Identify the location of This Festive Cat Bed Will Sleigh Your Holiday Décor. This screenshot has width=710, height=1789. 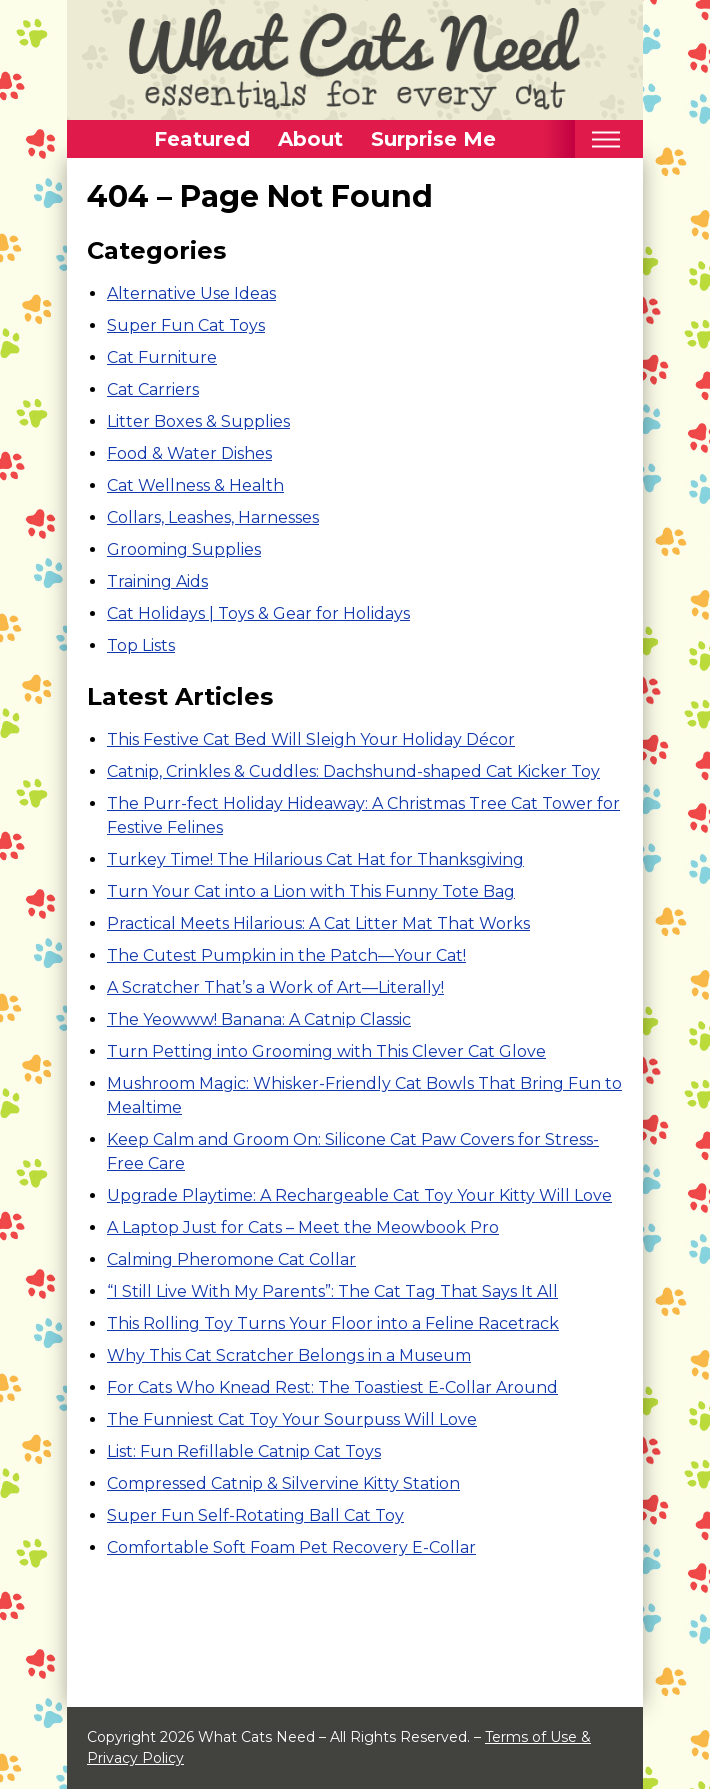
(311, 739).